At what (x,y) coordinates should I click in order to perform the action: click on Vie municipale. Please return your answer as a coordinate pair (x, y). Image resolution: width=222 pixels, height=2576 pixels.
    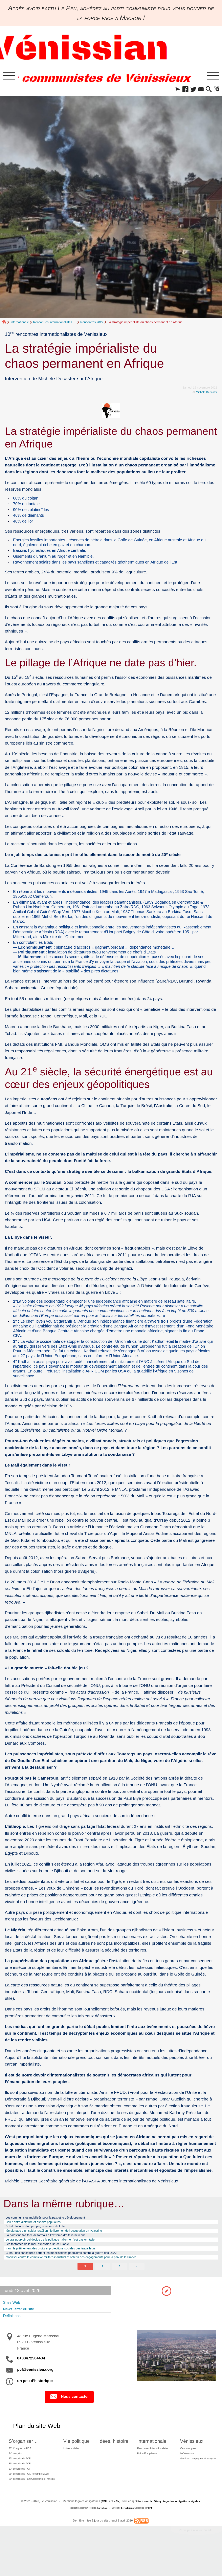
    Looking at the image, I should click on (184, 2473).